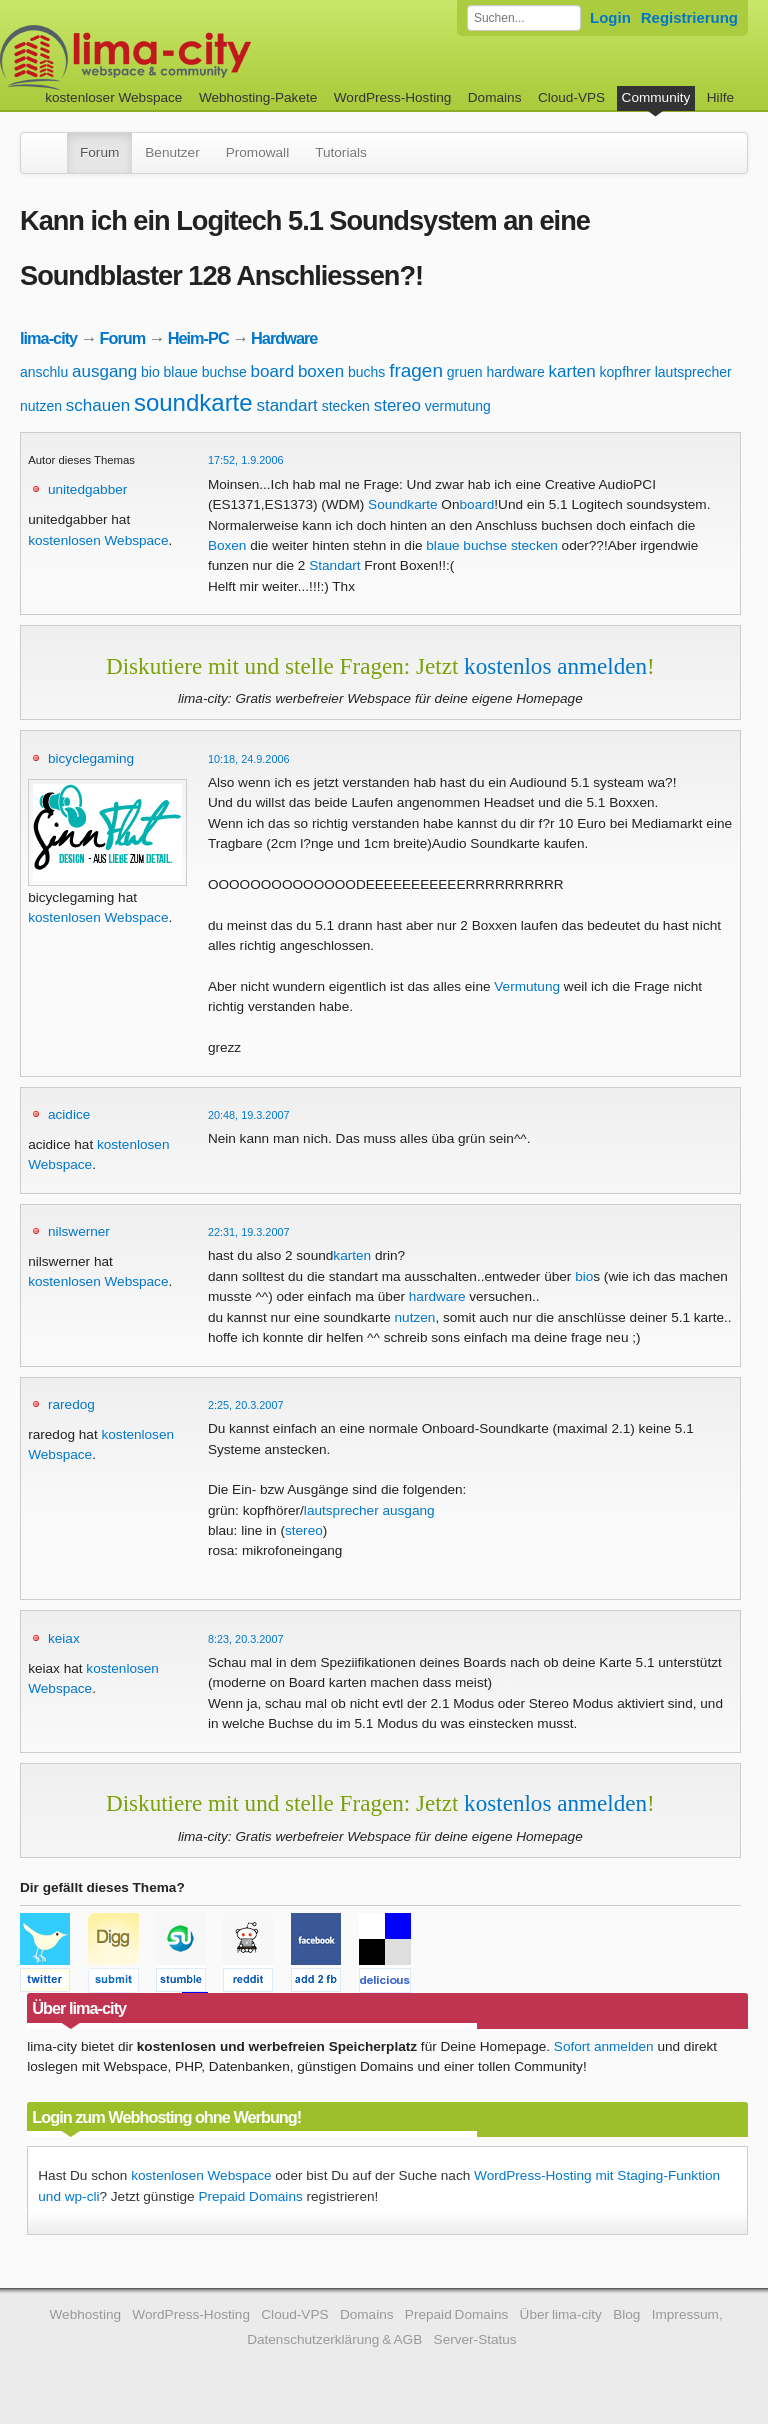 Image resolution: width=768 pixels, height=2424 pixels. Describe the element at coordinates (41, 406) in the screenshot. I see `nutzen` at that location.